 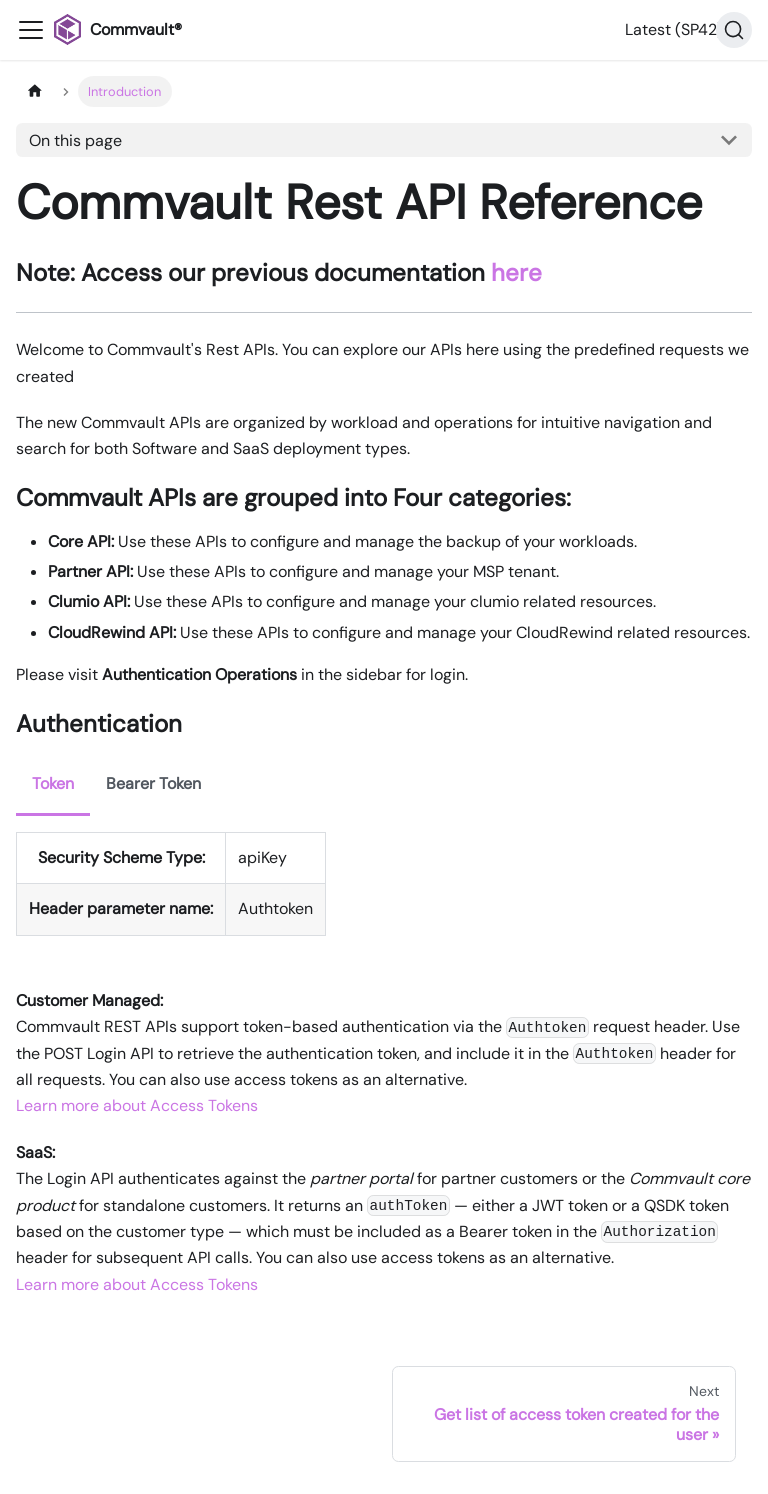 I want to click on [Search], so click(x=734, y=30).